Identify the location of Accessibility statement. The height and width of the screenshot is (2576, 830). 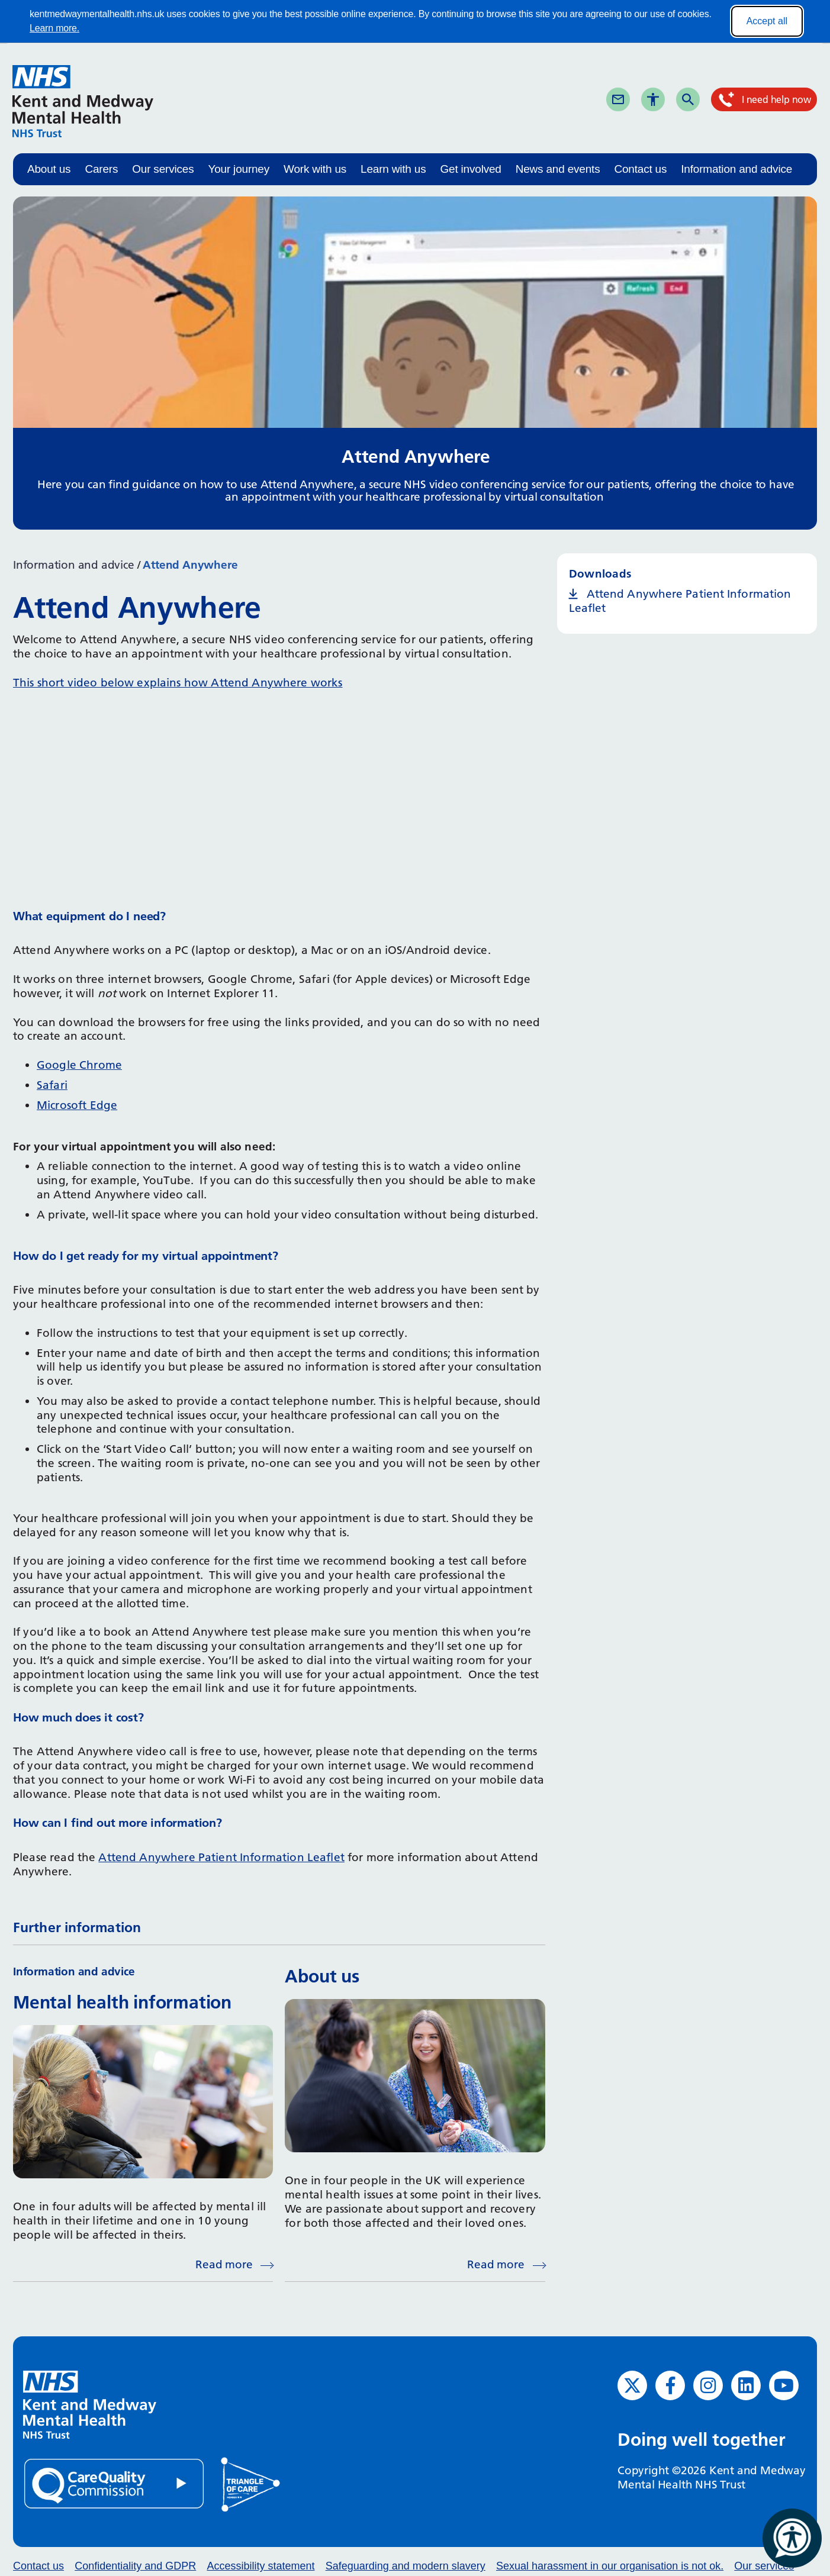
(260, 2566).